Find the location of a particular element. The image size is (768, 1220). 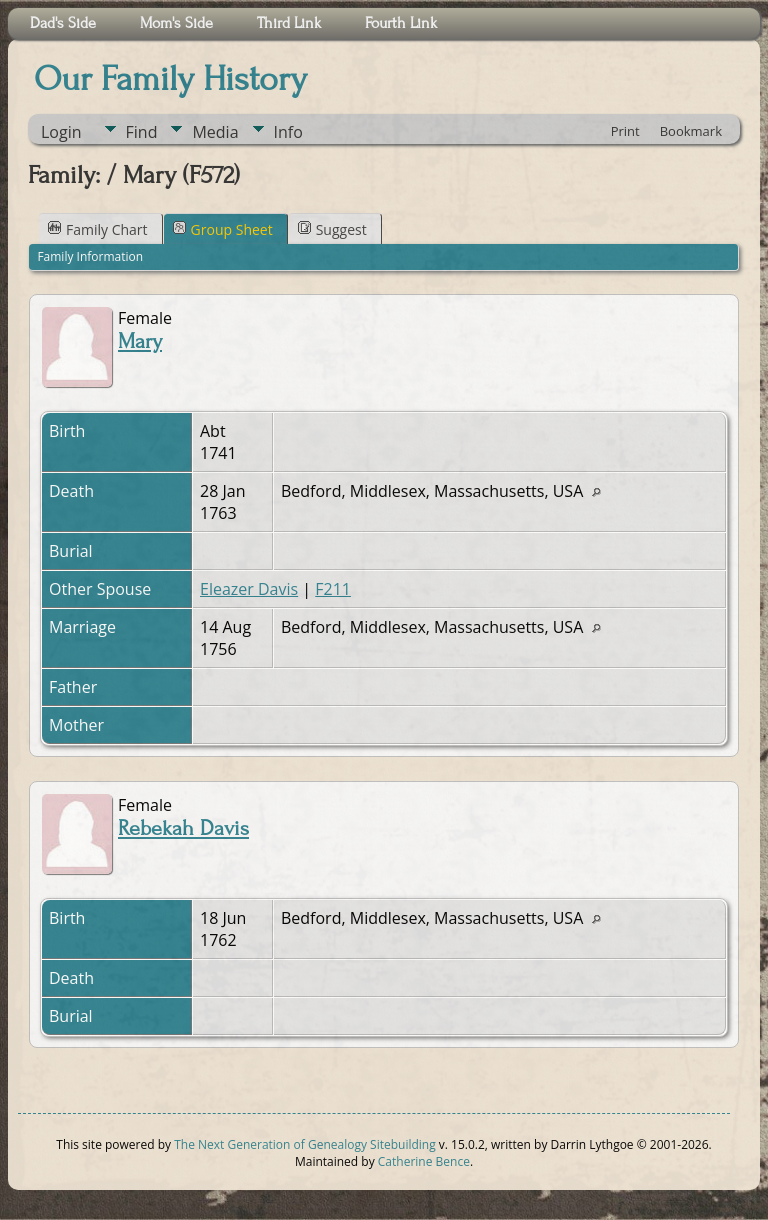

The Next Generation of Genealogy Sitebuilding is located at coordinates (305, 1144).